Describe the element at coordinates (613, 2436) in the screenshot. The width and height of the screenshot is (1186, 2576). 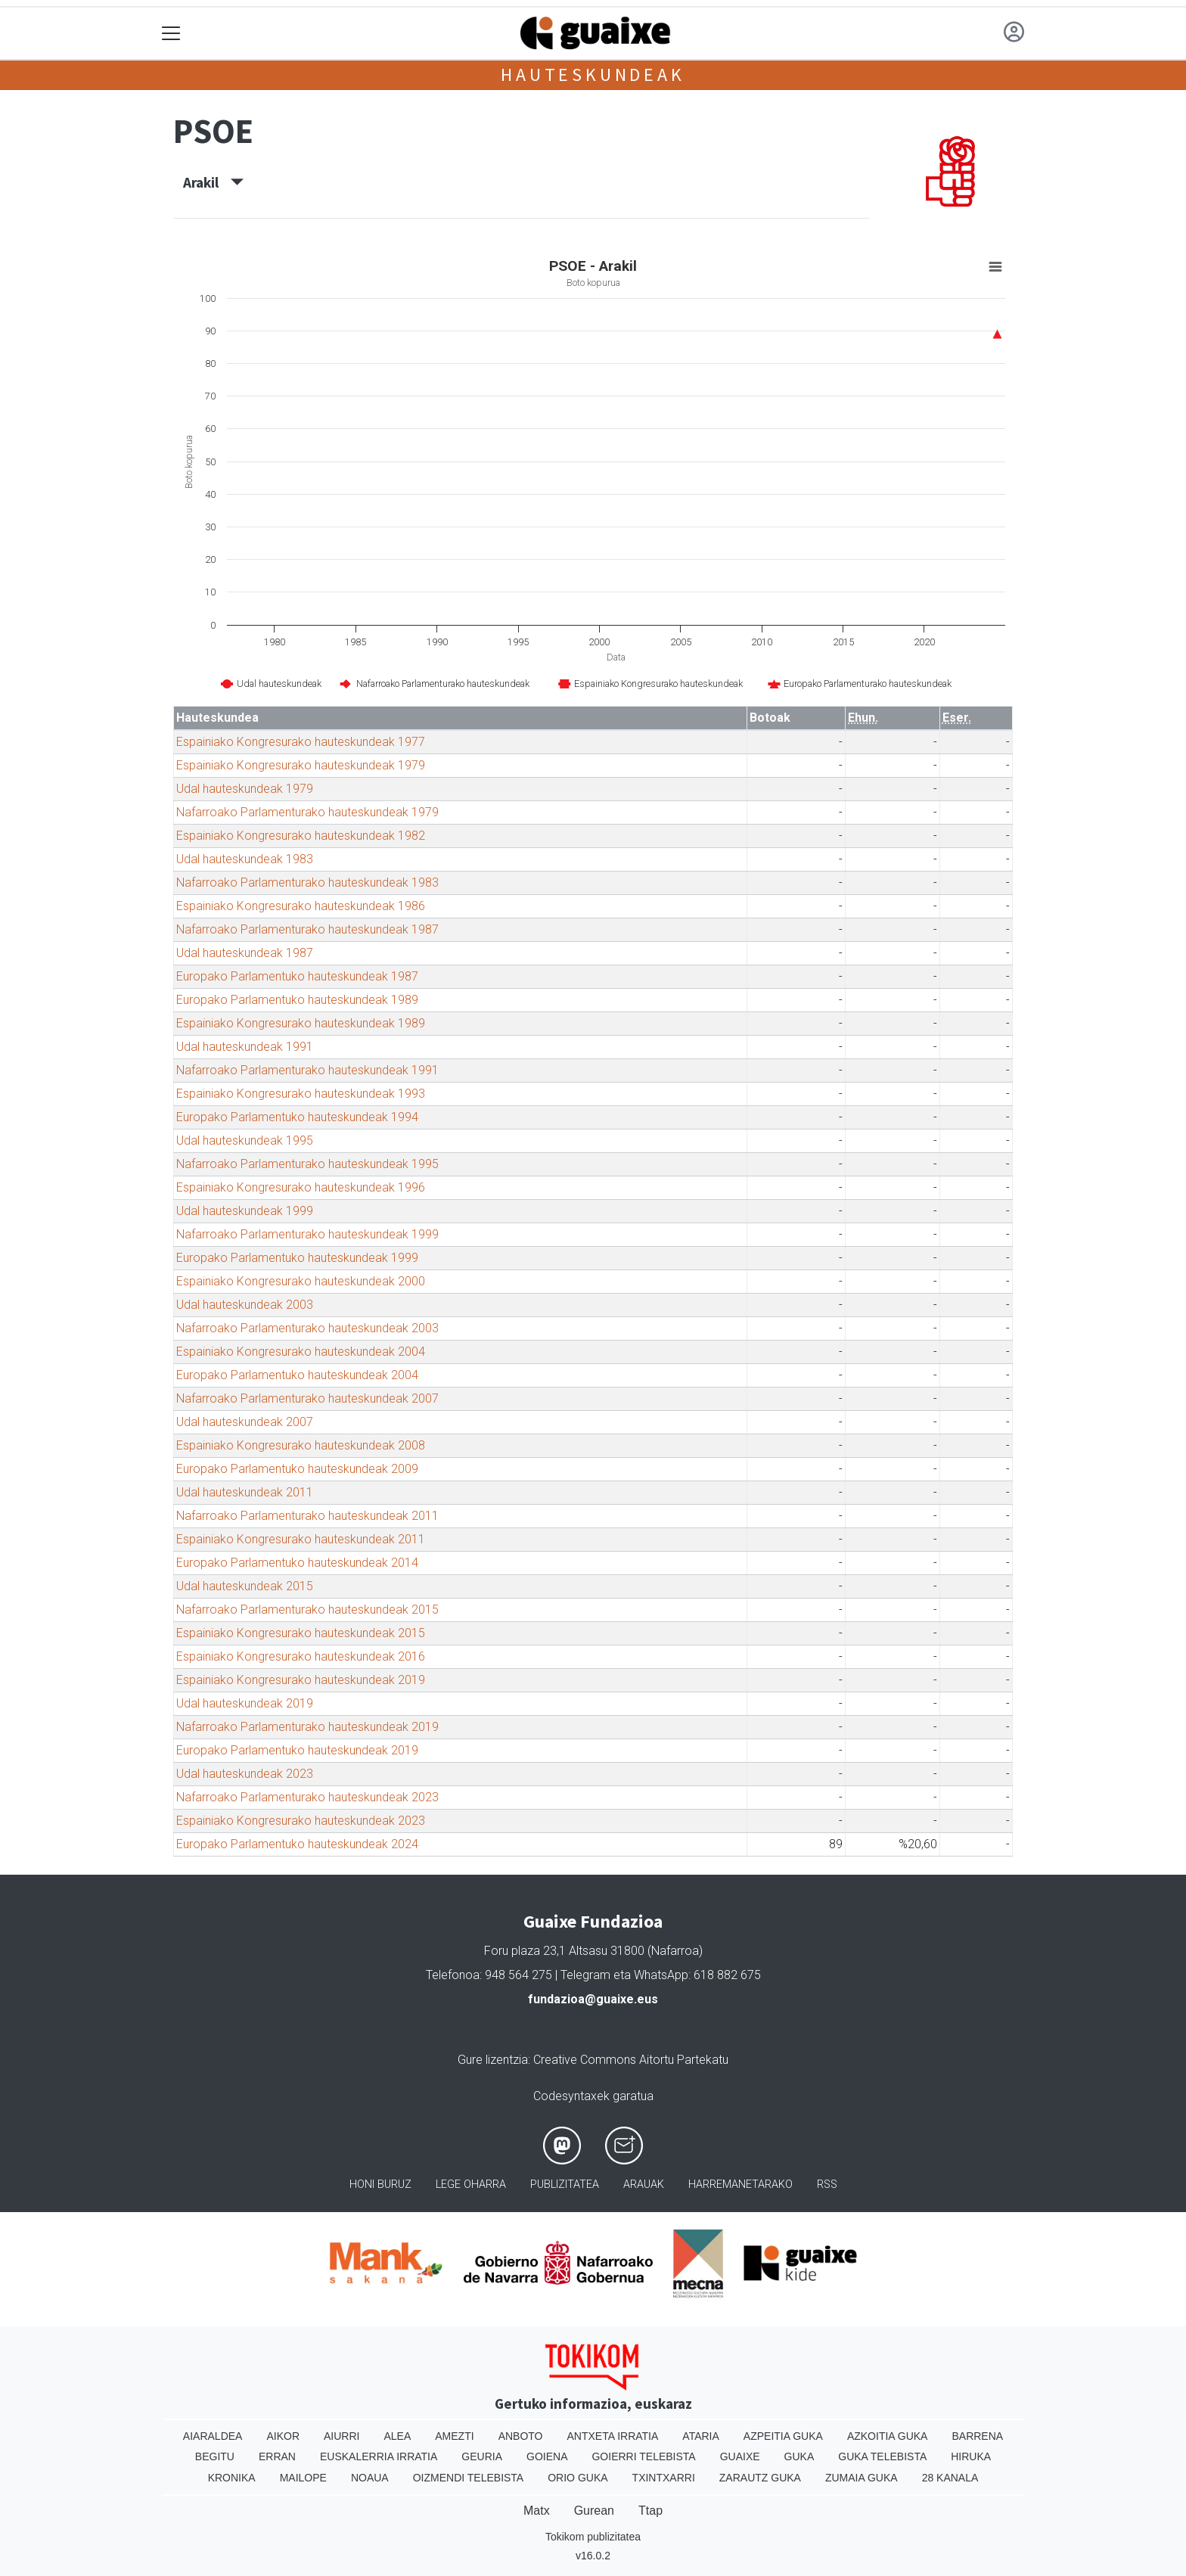
I see `Antxeta irratia` at that location.